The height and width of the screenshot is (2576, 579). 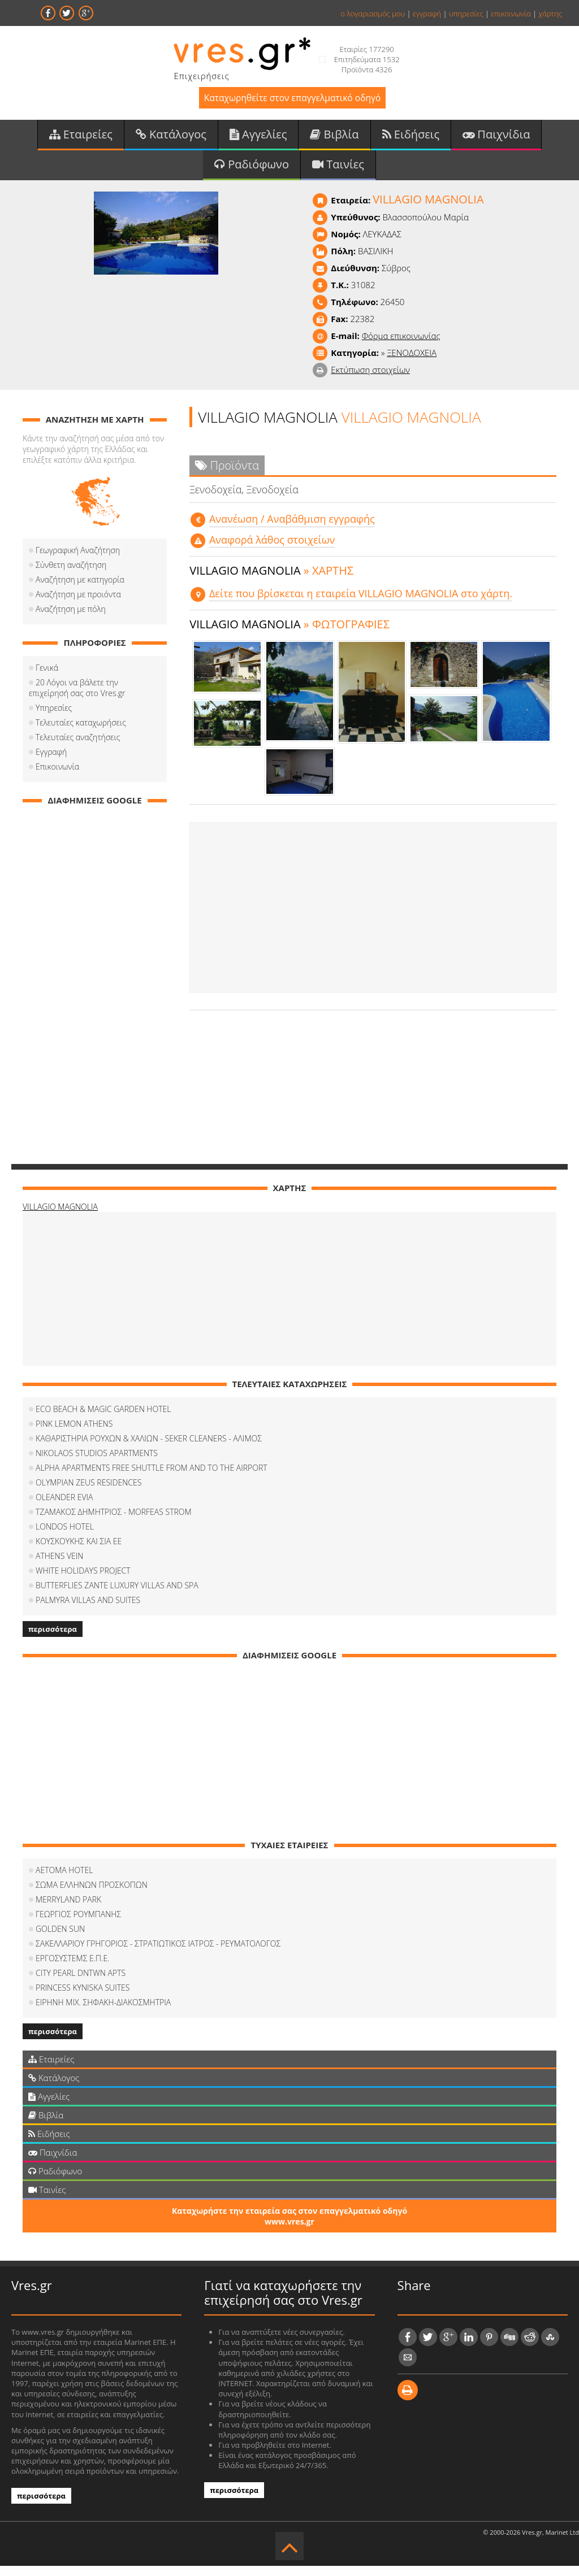 I want to click on OLEANDER EVIA, so click(x=64, y=1507).